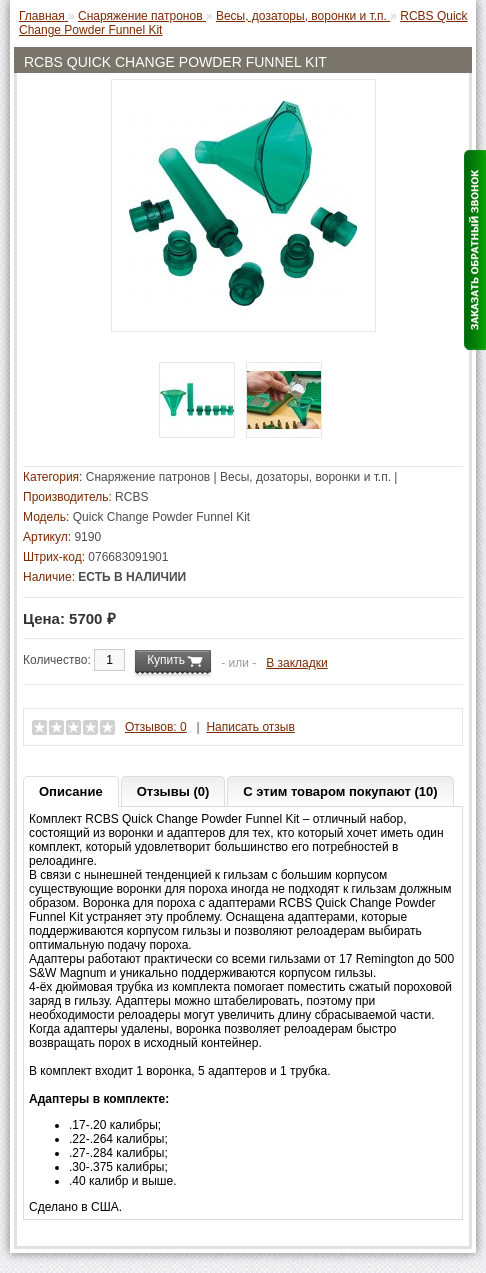 The image size is (486, 1273). What do you see at coordinates (297, 663) in the screenshot?
I see `В закладки` at bounding box center [297, 663].